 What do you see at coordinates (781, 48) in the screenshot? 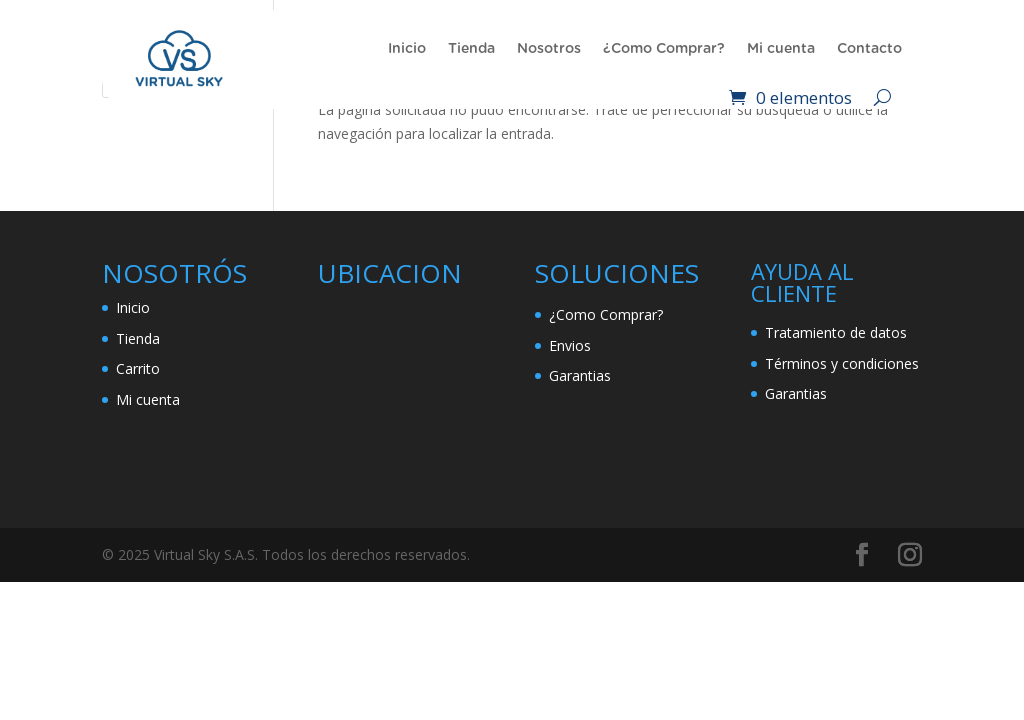
I see `Mi cuenta` at bounding box center [781, 48].